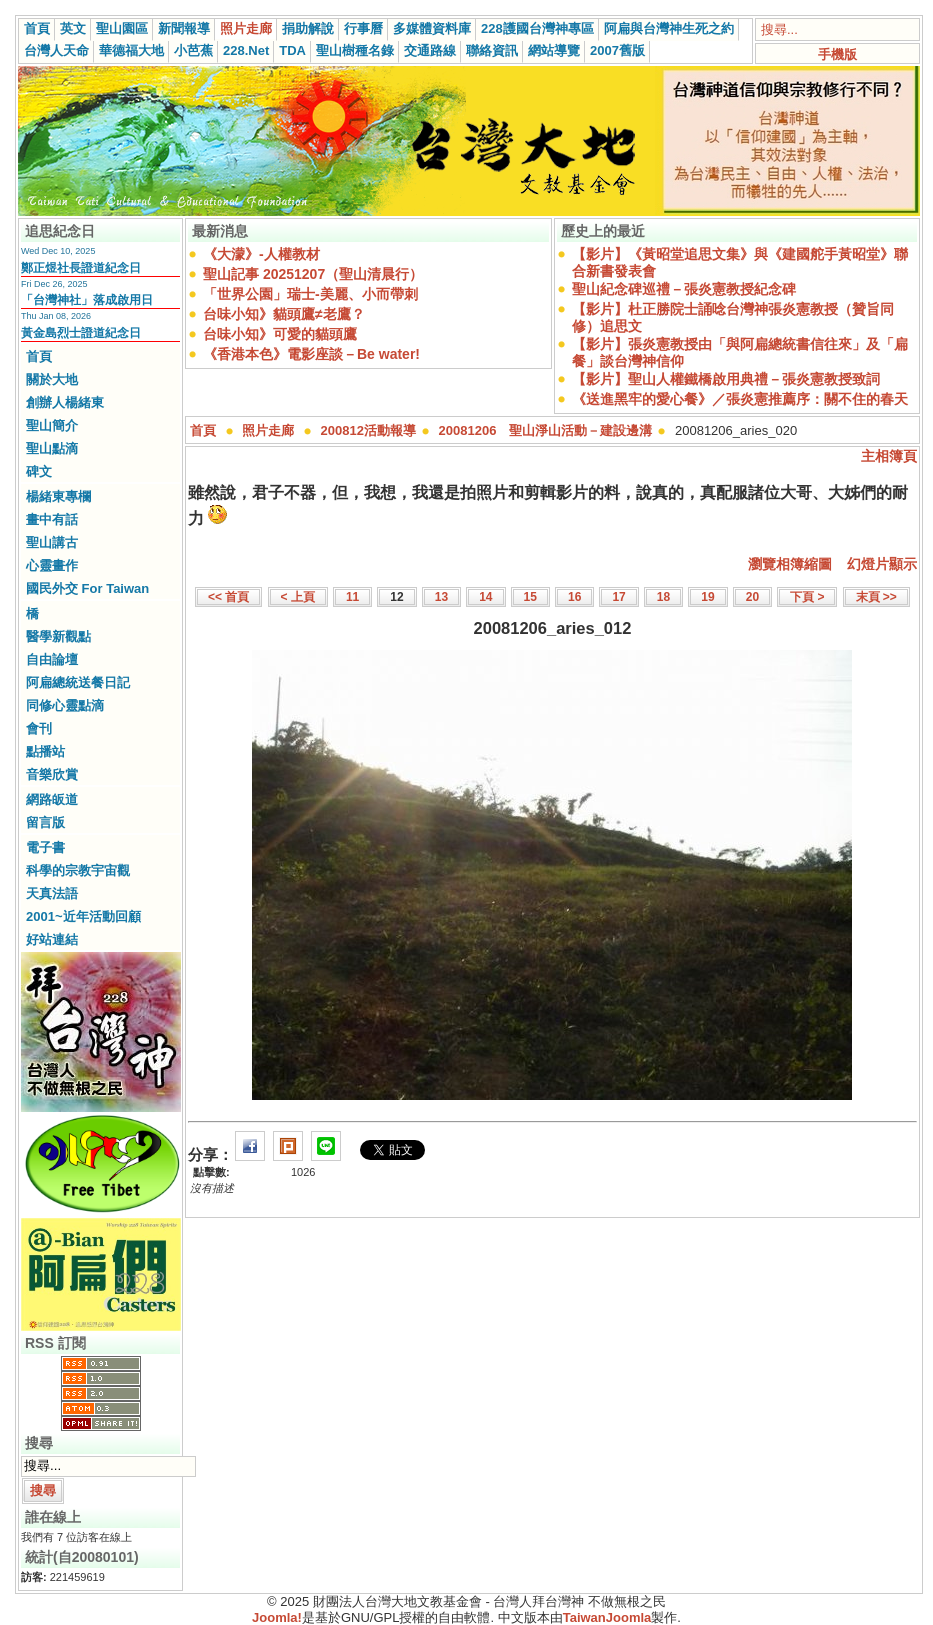  Describe the element at coordinates (617, 50) in the screenshot. I see `2007舊版` at that location.